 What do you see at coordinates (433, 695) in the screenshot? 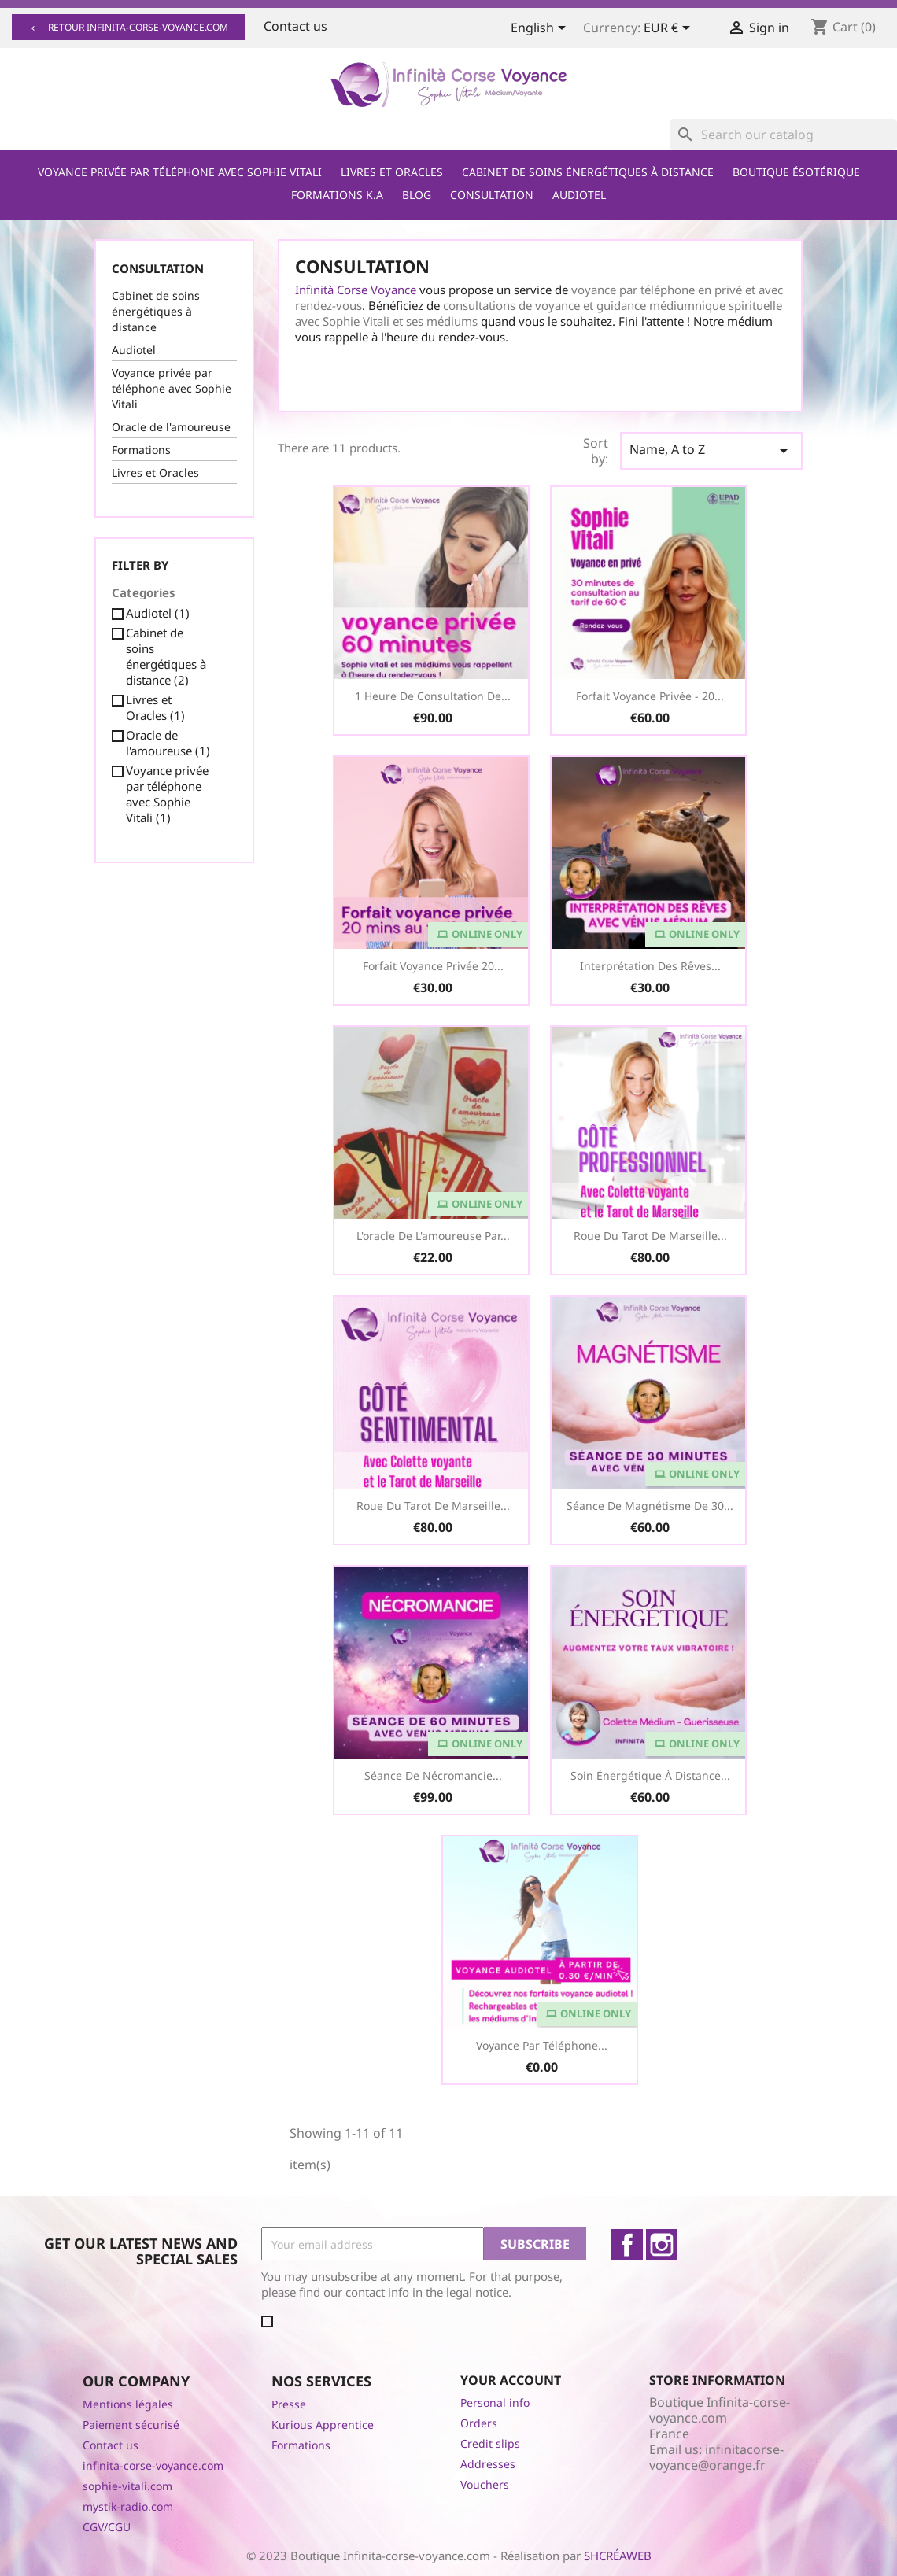
I see `1 heure de consultation de...` at bounding box center [433, 695].